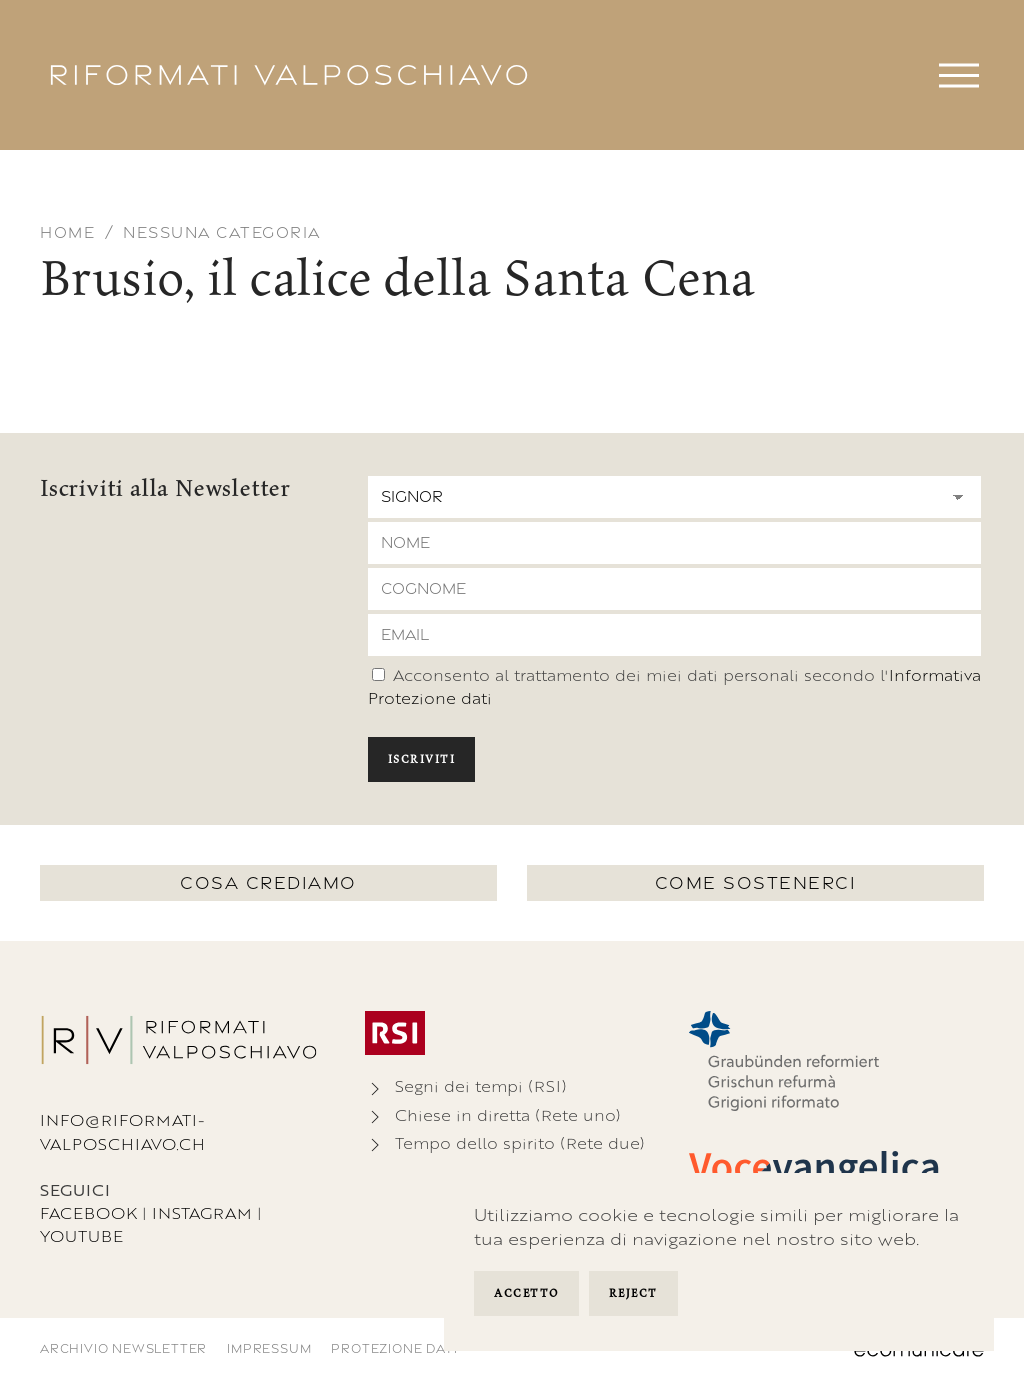  What do you see at coordinates (756, 883) in the screenshot?
I see `Come sostenerci` at bounding box center [756, 883].